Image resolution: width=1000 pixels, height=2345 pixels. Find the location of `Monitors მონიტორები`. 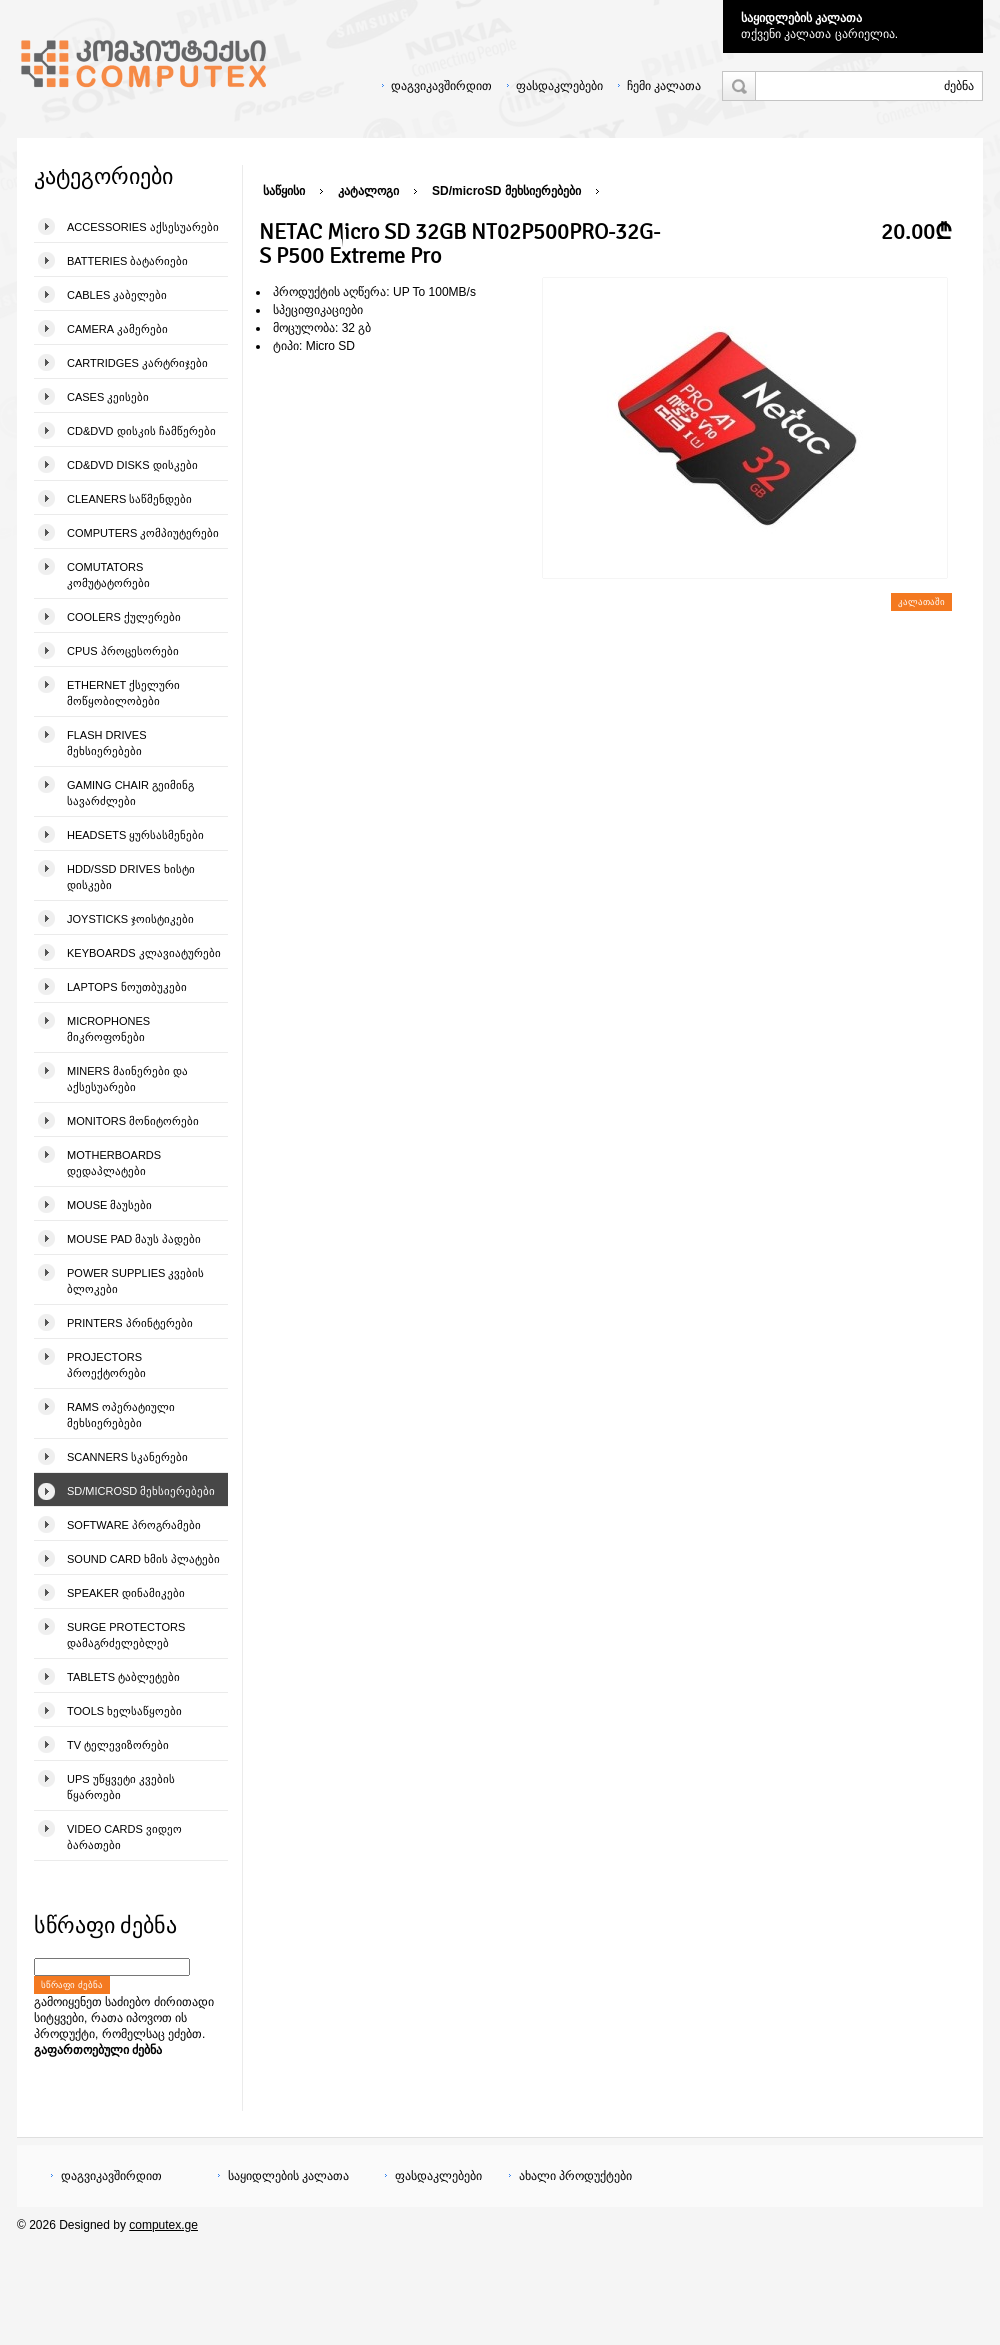

Monitors მონიტორები is located at coordinates (133, 1121).